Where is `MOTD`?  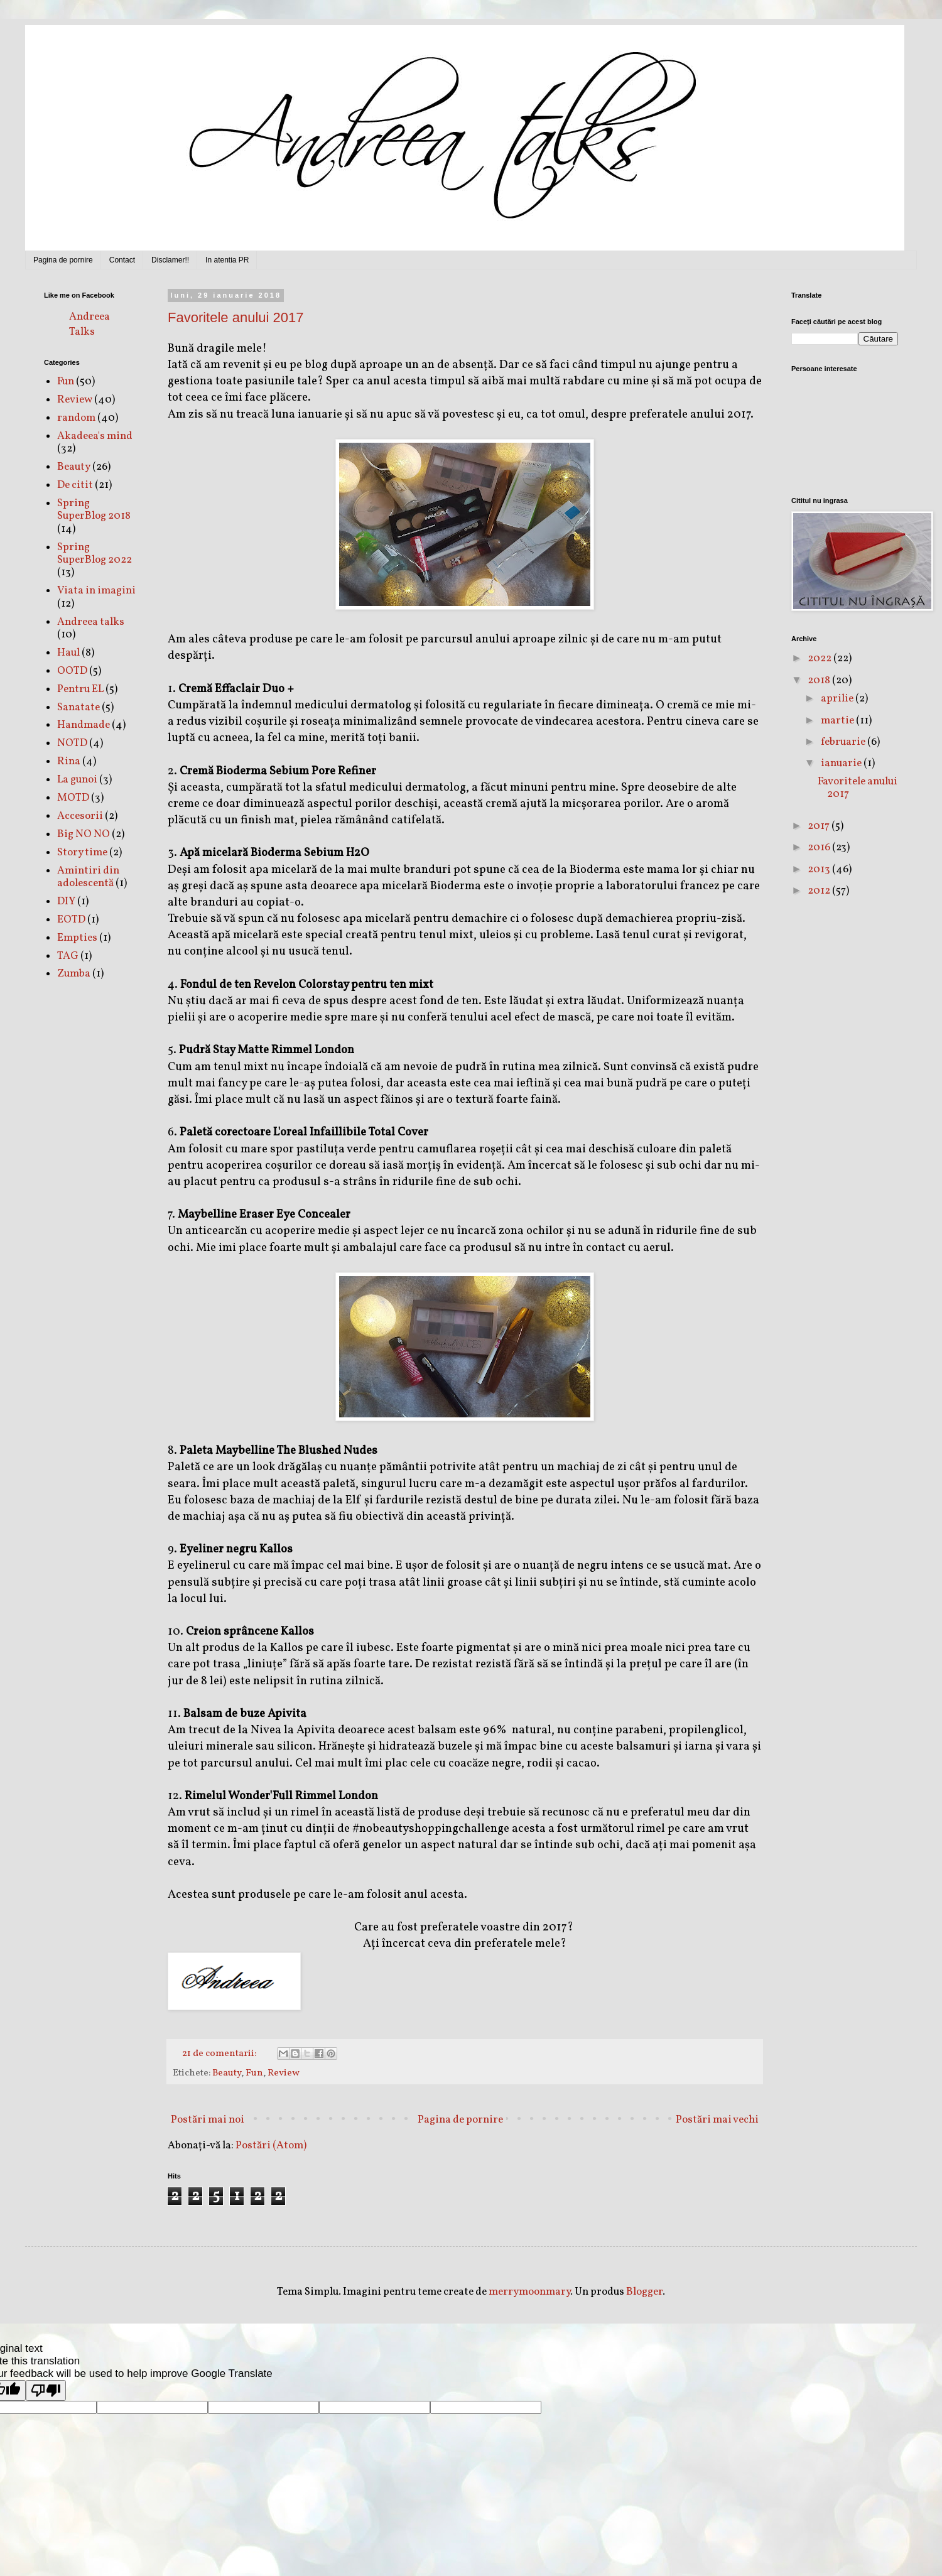 MOTD is located at coordinates (73, 798).